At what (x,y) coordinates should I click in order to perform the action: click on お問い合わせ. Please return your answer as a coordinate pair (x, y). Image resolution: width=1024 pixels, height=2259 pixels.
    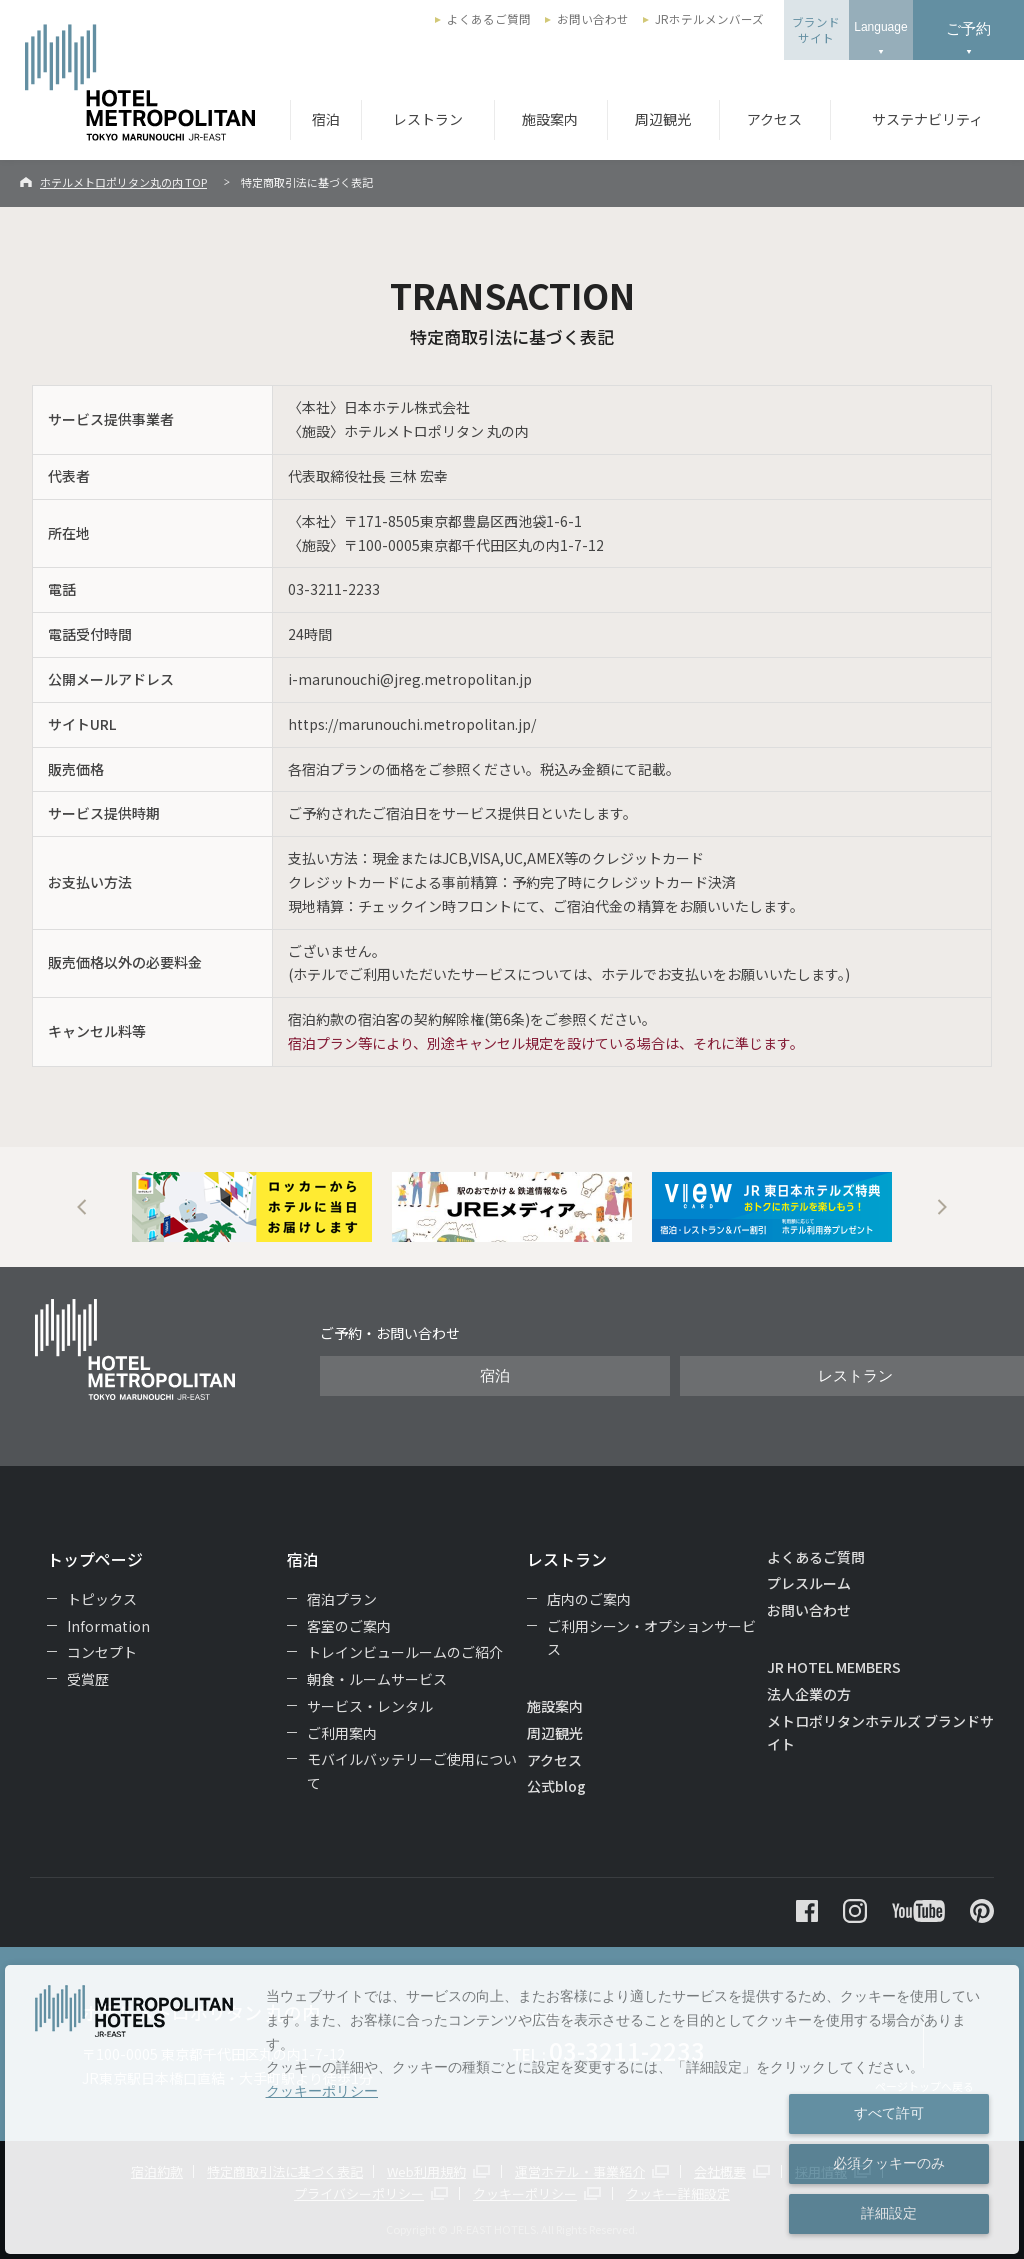
    Looking at the image, I should click on (593, 19).